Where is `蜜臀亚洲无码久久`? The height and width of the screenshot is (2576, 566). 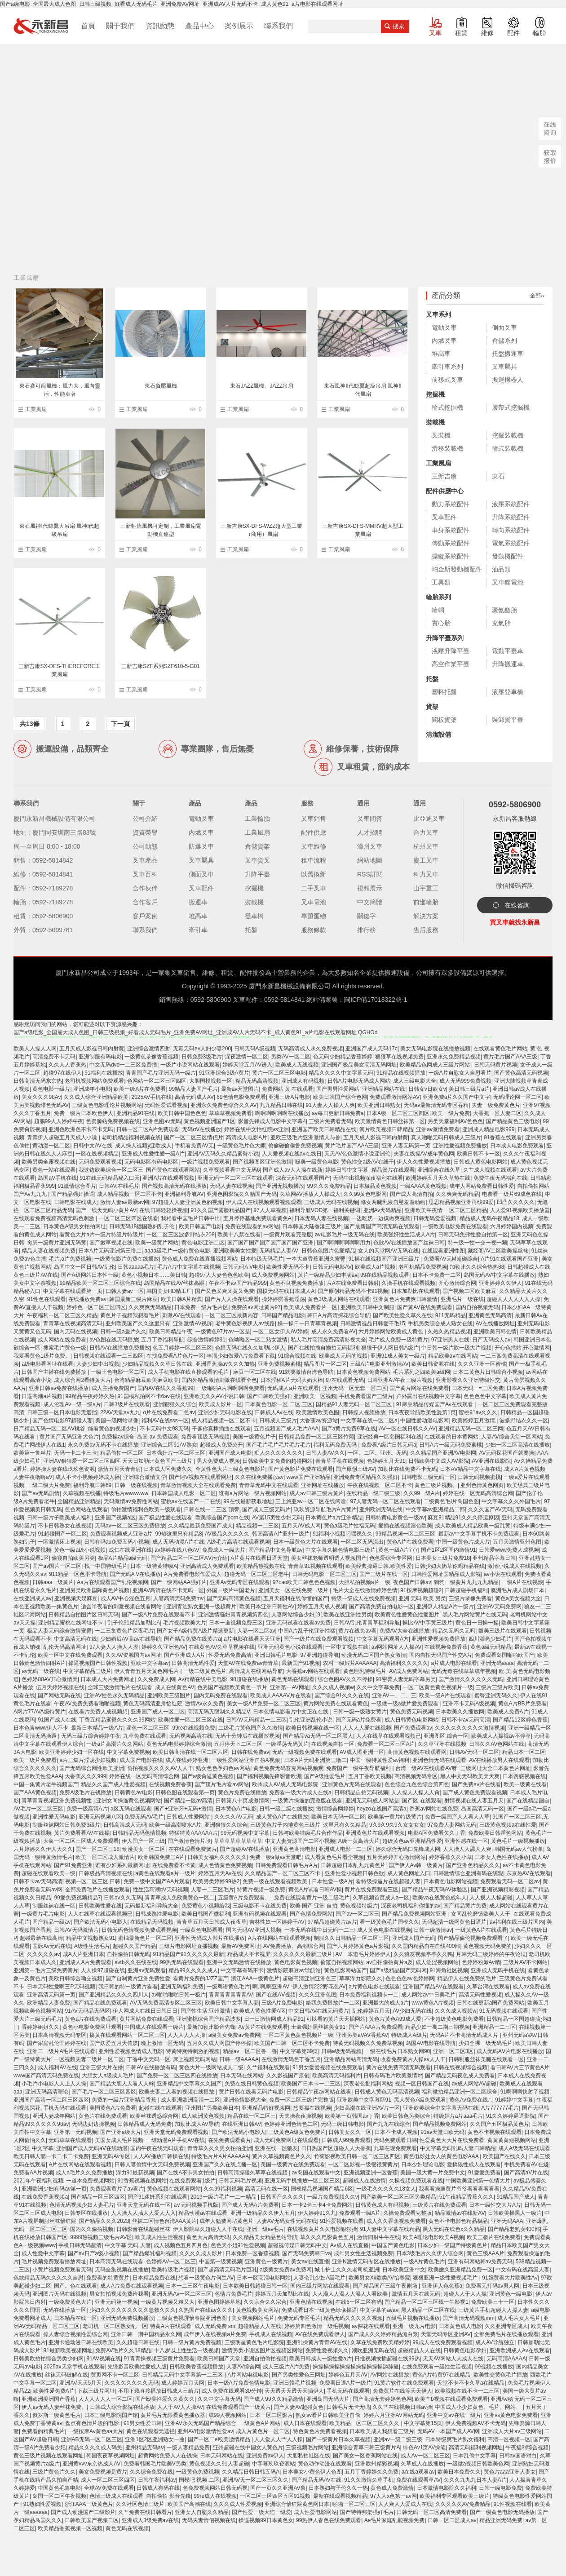 蜜臀亚洲无码久久 is located at coordinates (495, 1695).